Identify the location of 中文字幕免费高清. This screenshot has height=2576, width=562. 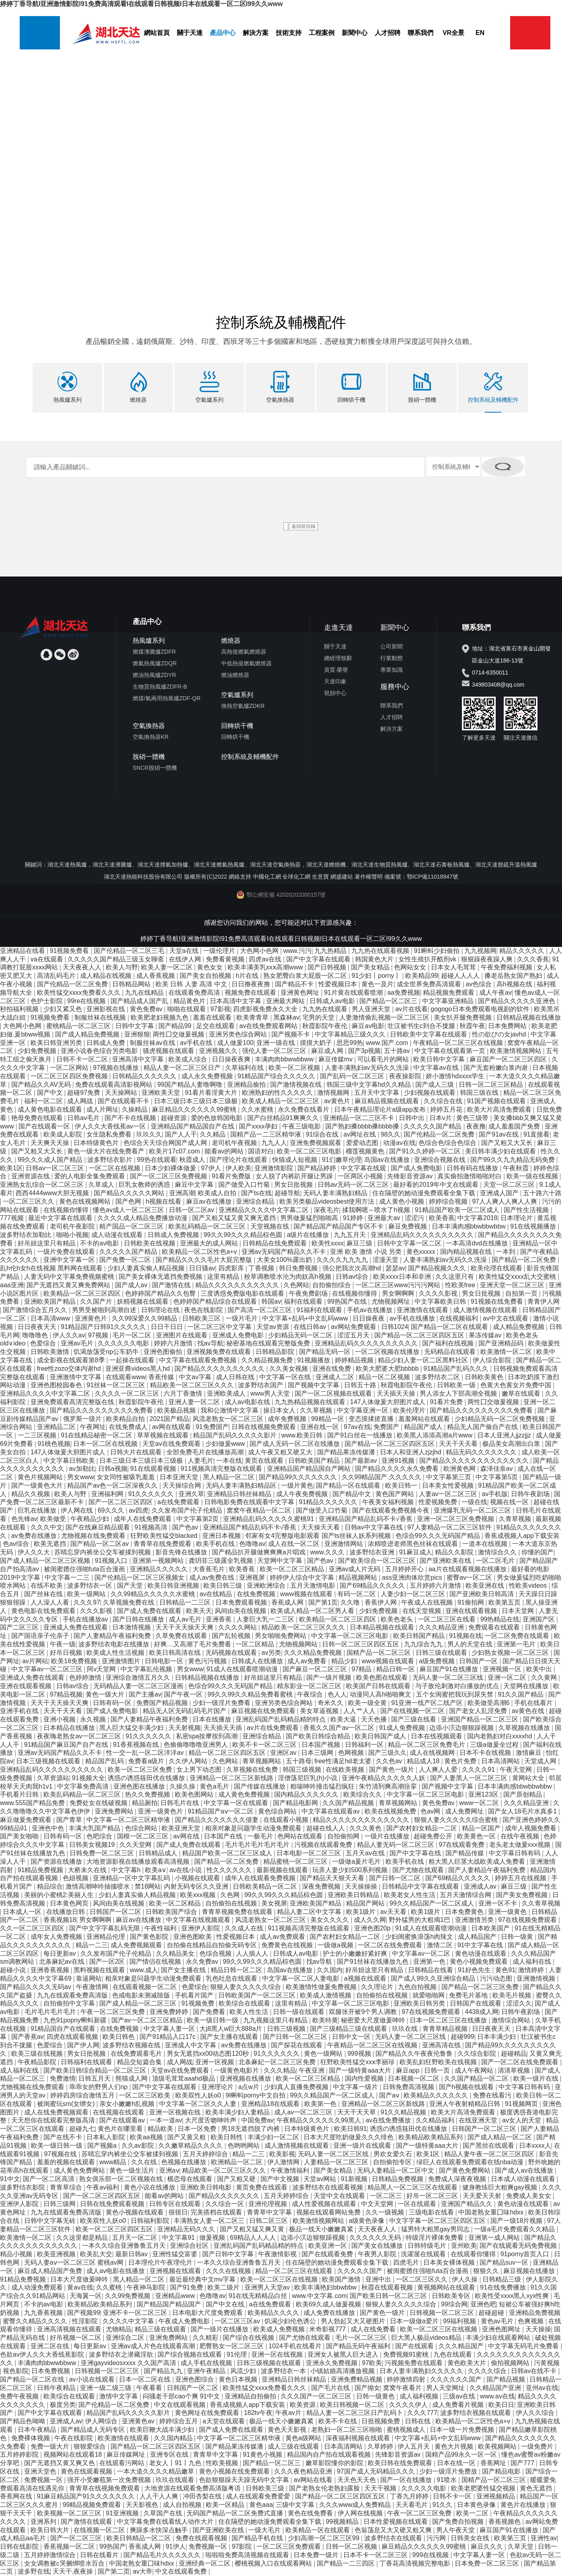
(83, 1786).